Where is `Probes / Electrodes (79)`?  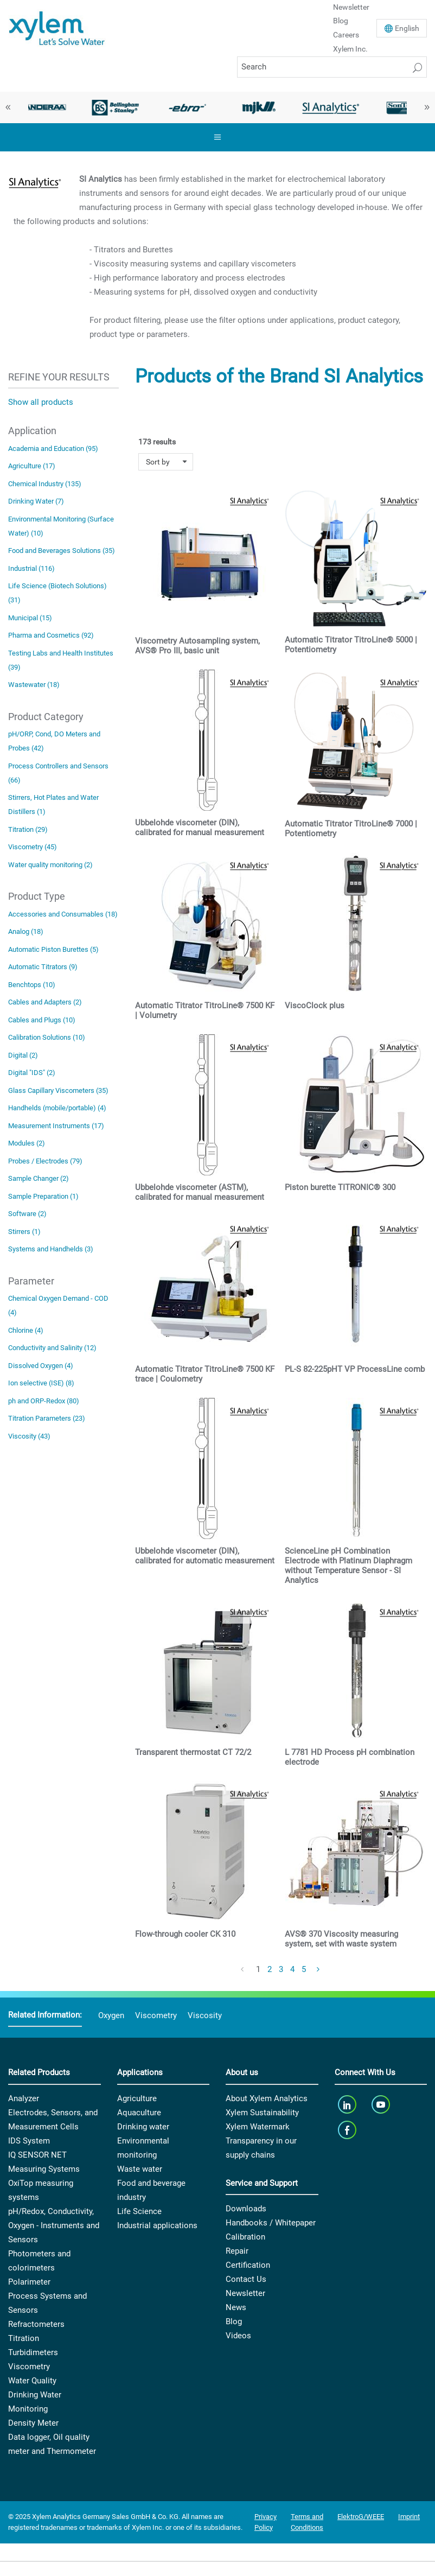 Probes / Electrodes (79) is located at coordinates (45, 1161).